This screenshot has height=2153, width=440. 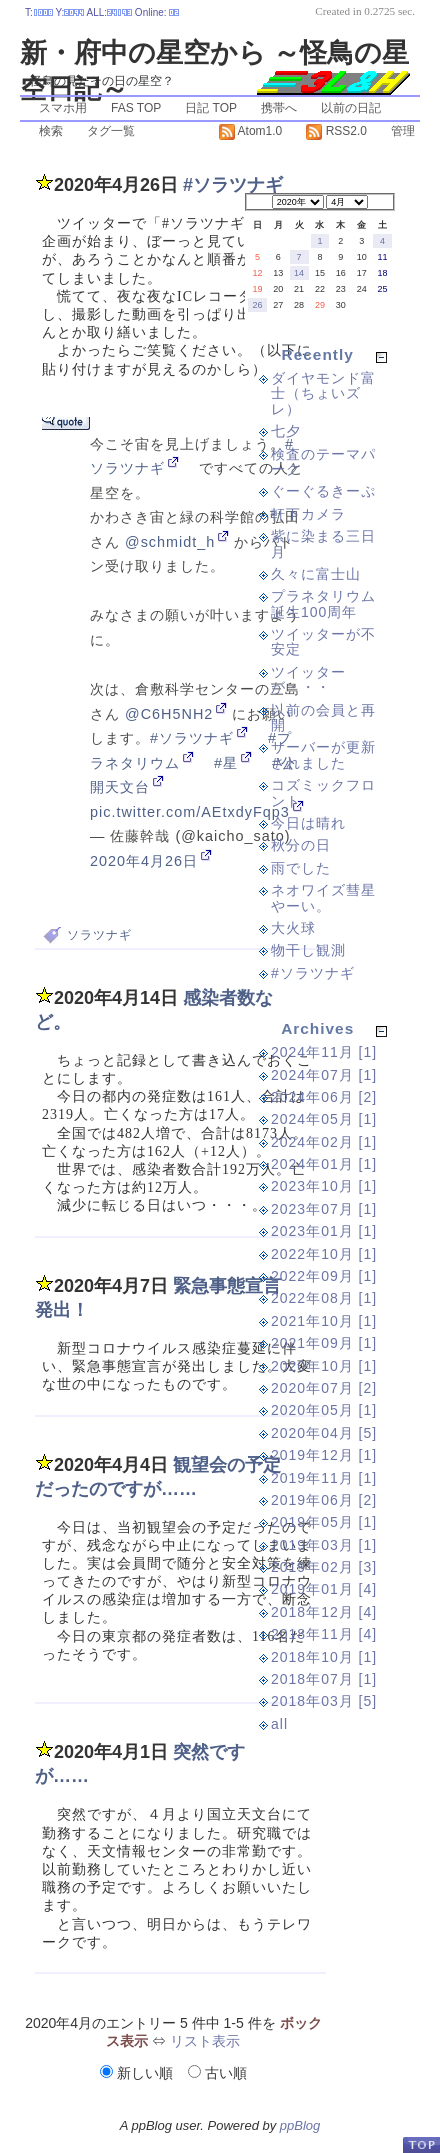 I want to click on 2023年10月 [1], so click(x=324, y=1186).